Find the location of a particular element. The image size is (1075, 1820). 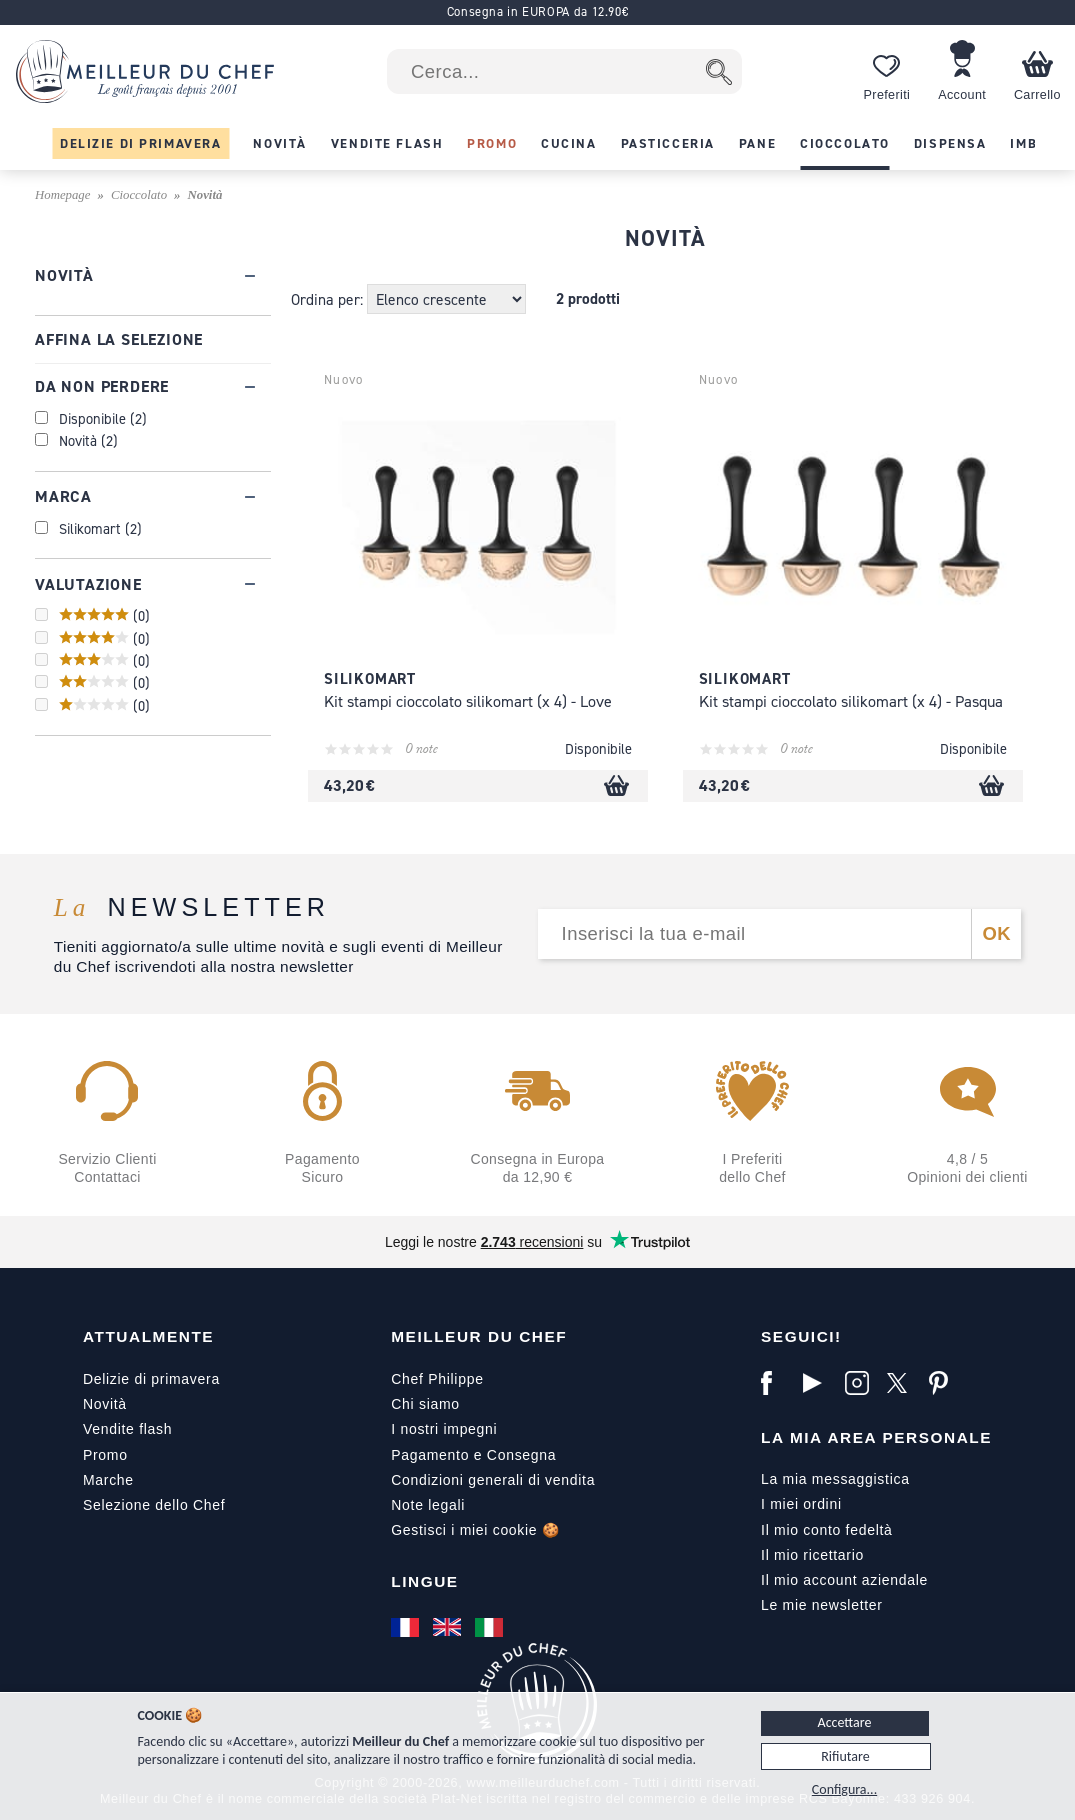

Cioccolato is located at coordinates (139, 195).